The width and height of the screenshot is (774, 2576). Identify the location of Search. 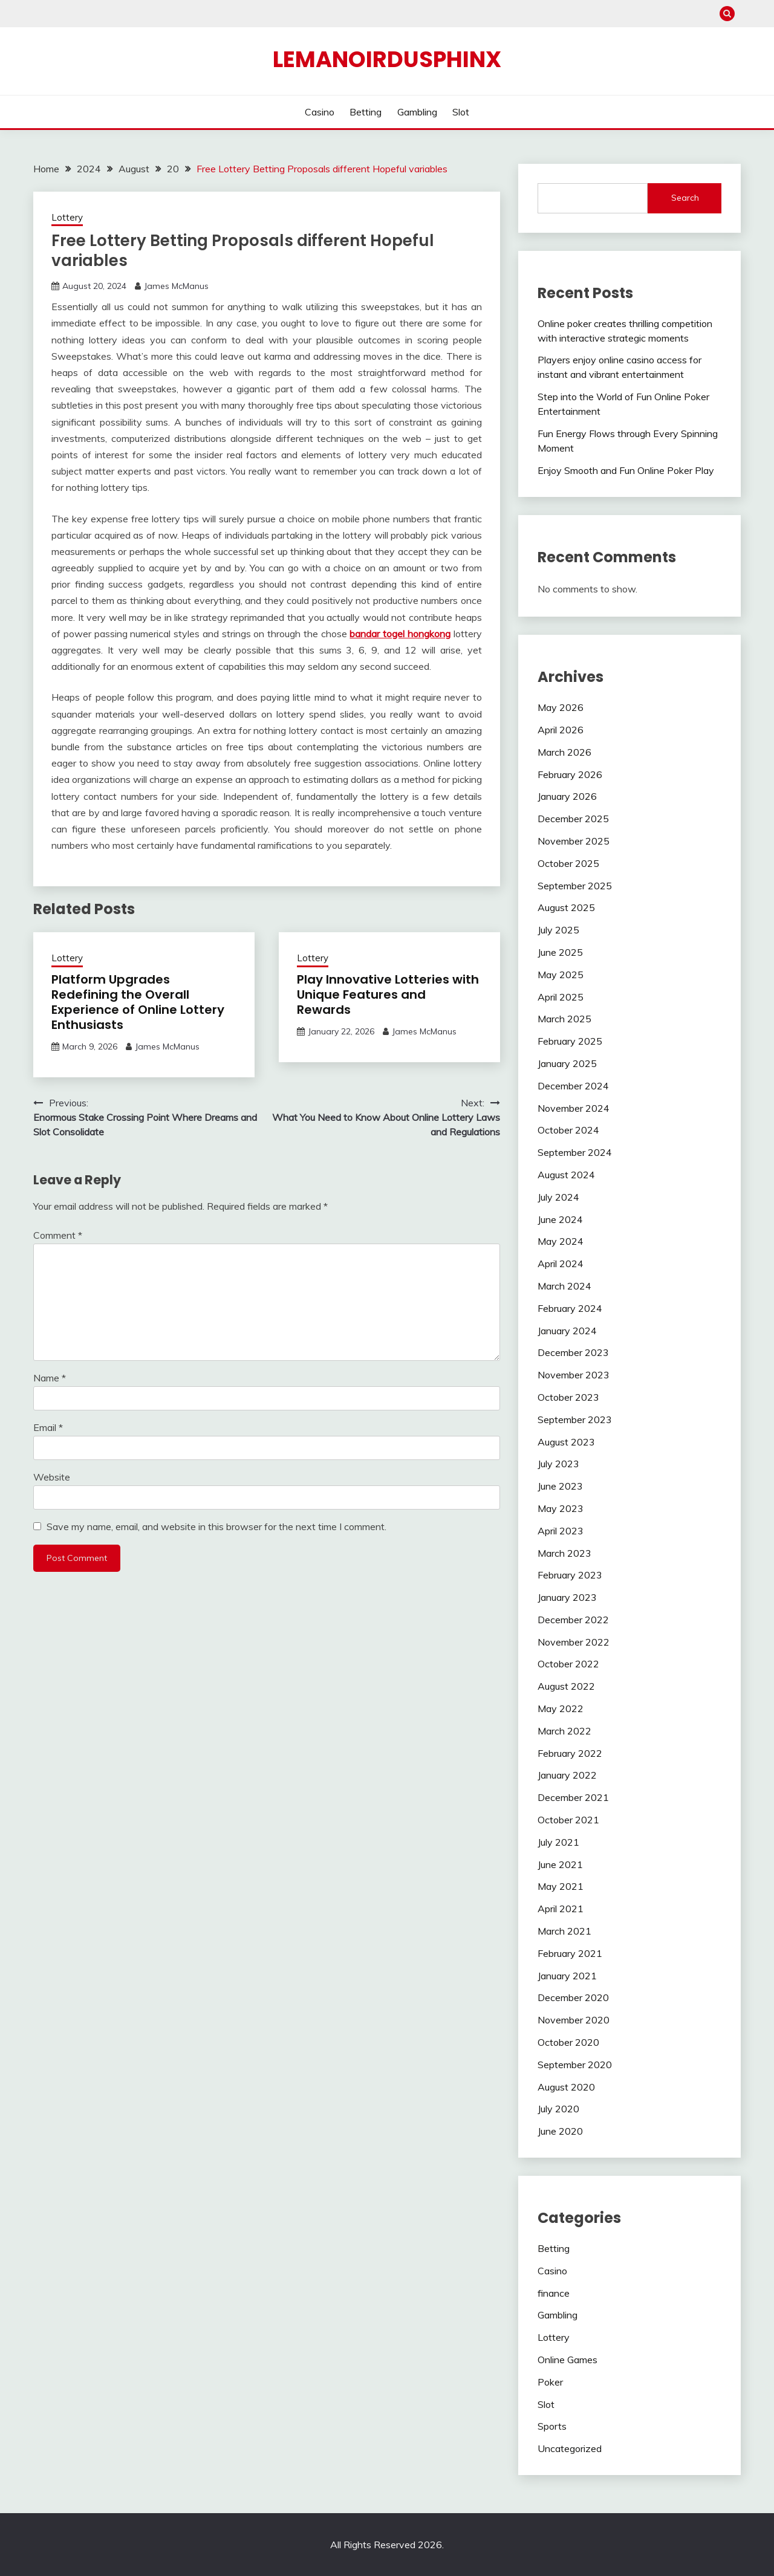
(685, 197).